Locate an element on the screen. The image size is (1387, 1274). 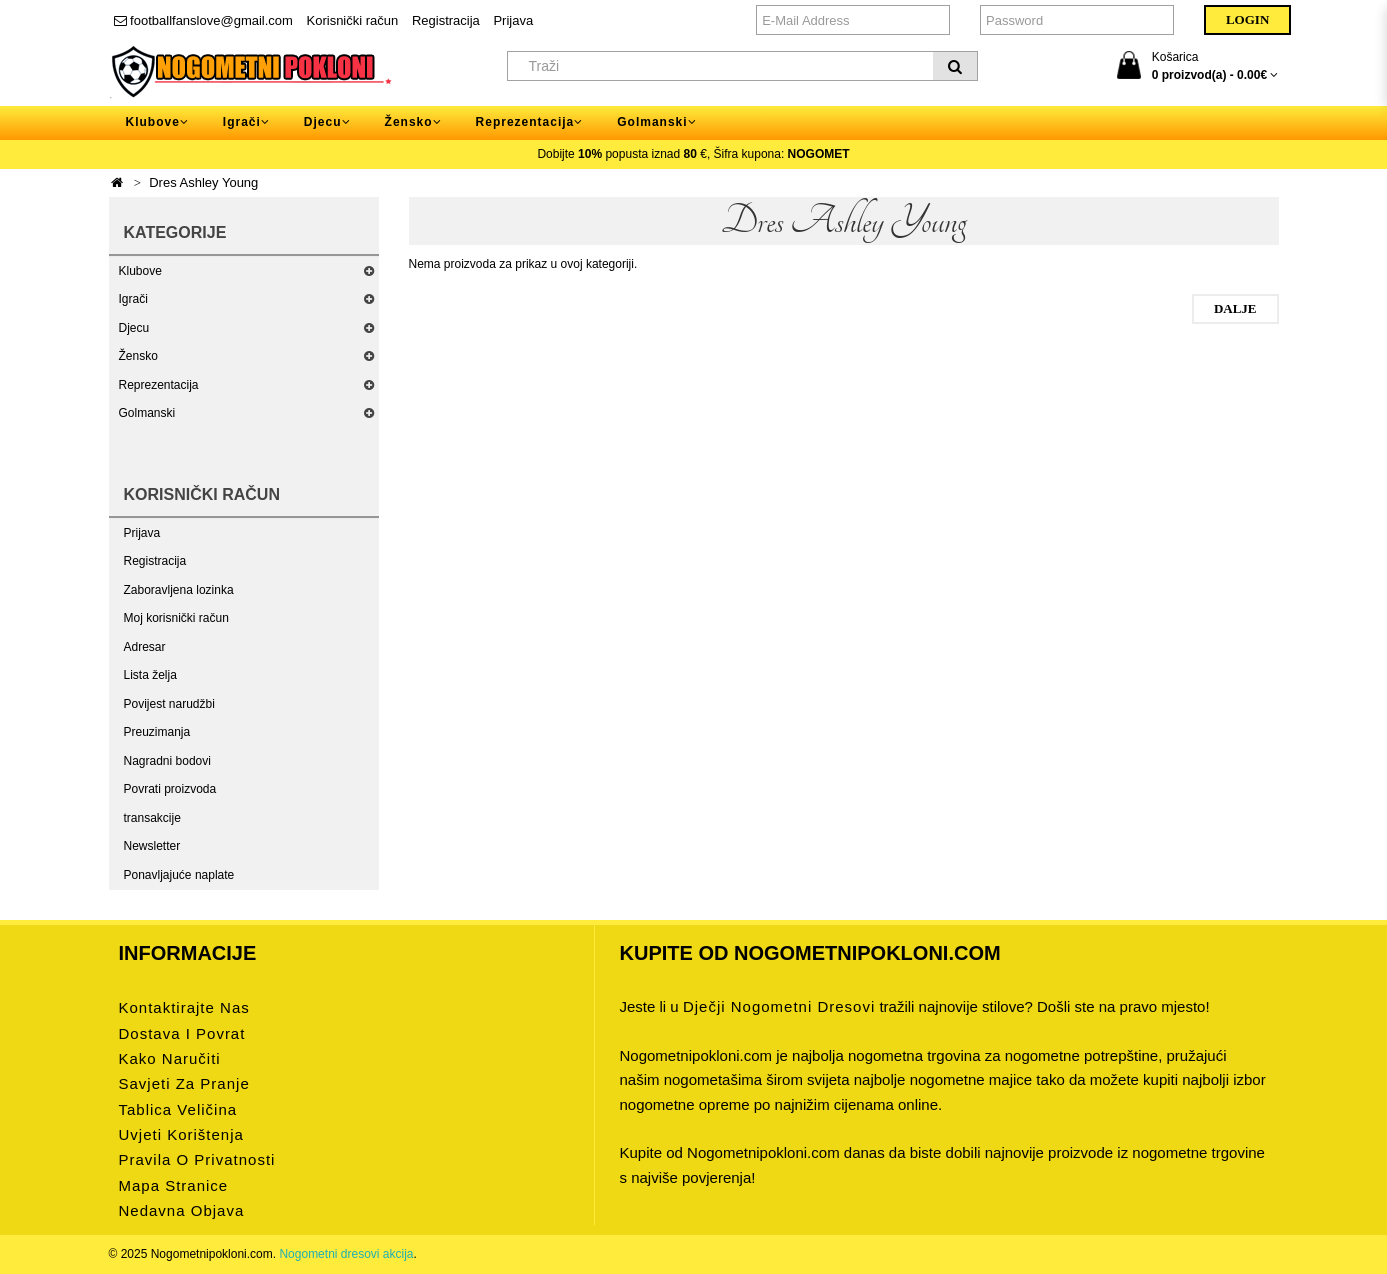
Tablica veličina is located at coordinates (178, 1109).